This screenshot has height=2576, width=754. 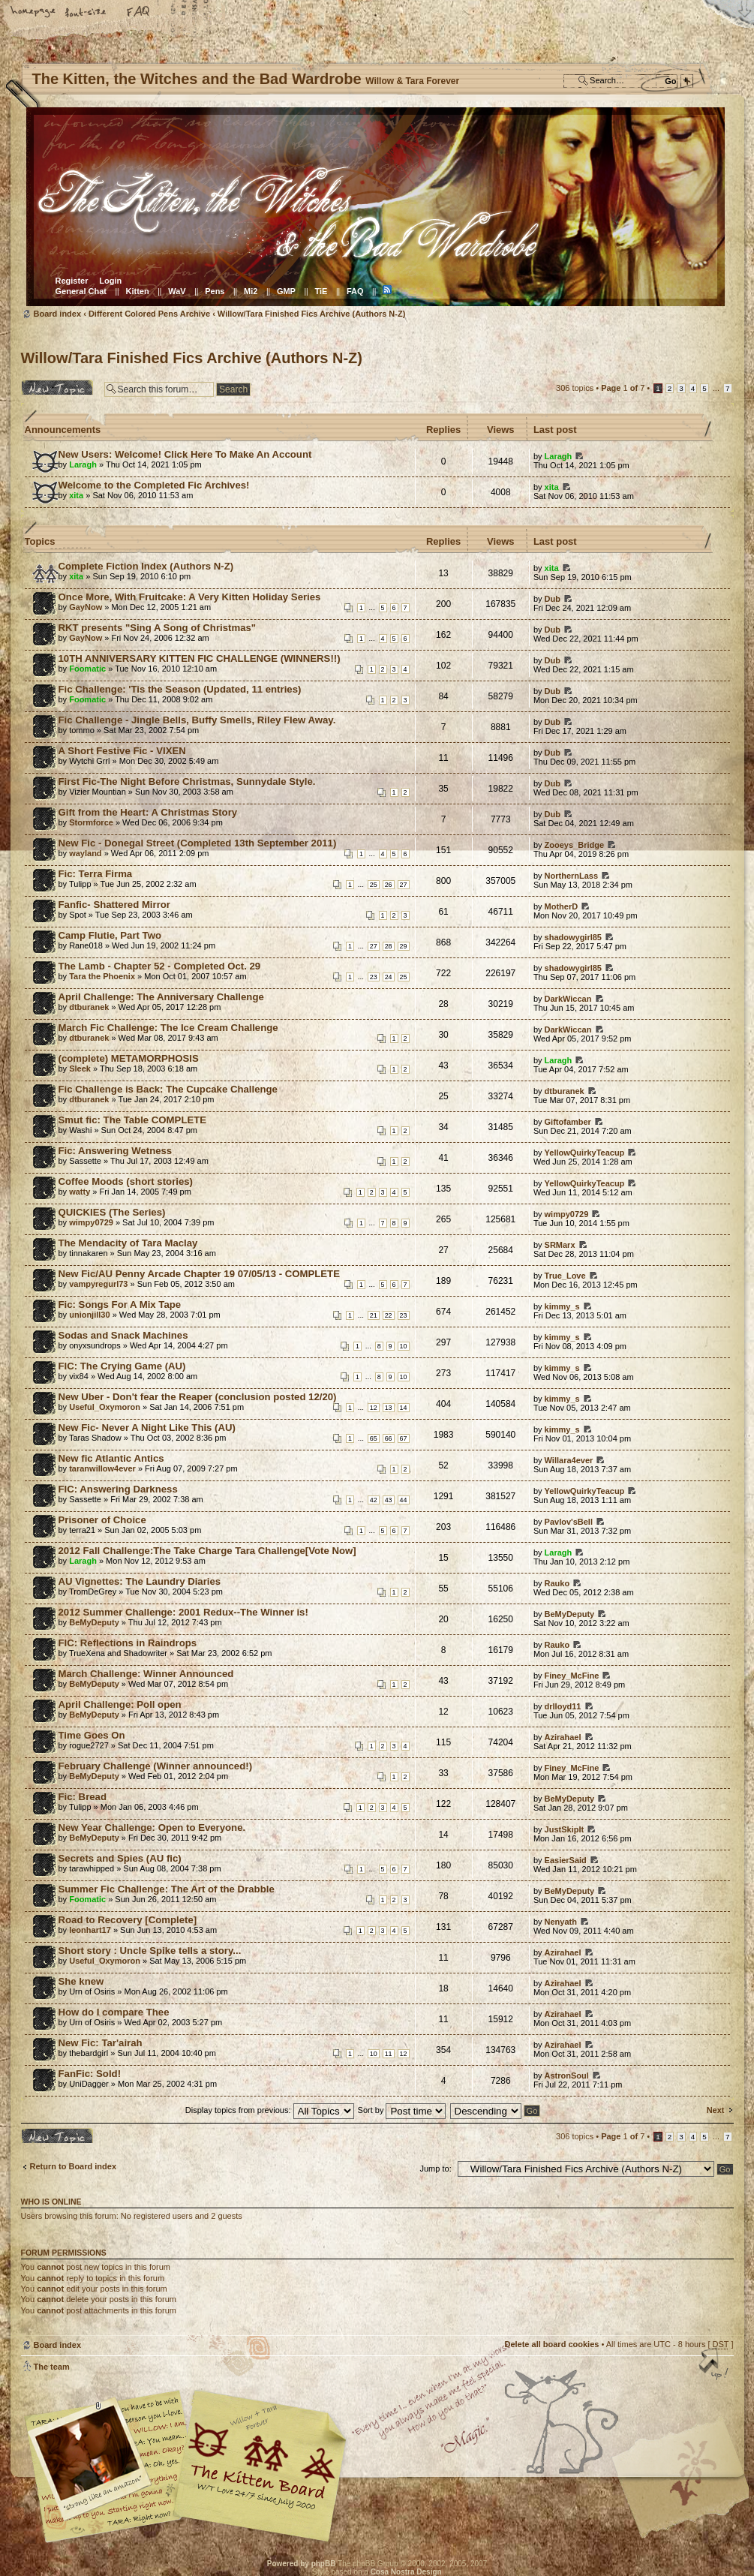 I want to click on GMP, so click(x=286, y=291).